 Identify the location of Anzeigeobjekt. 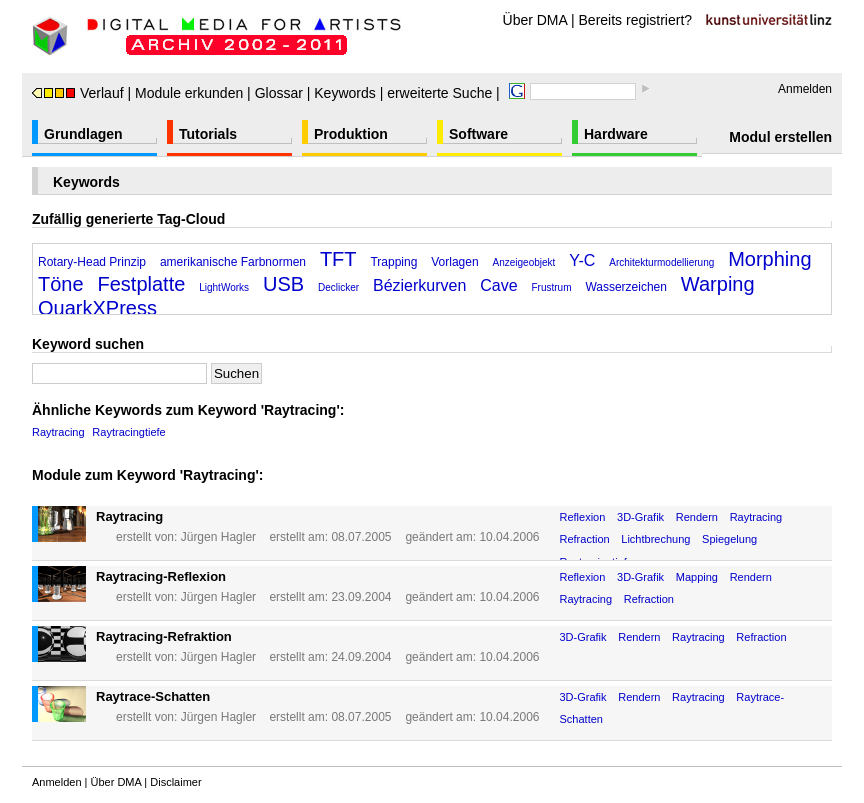
(524, 262).